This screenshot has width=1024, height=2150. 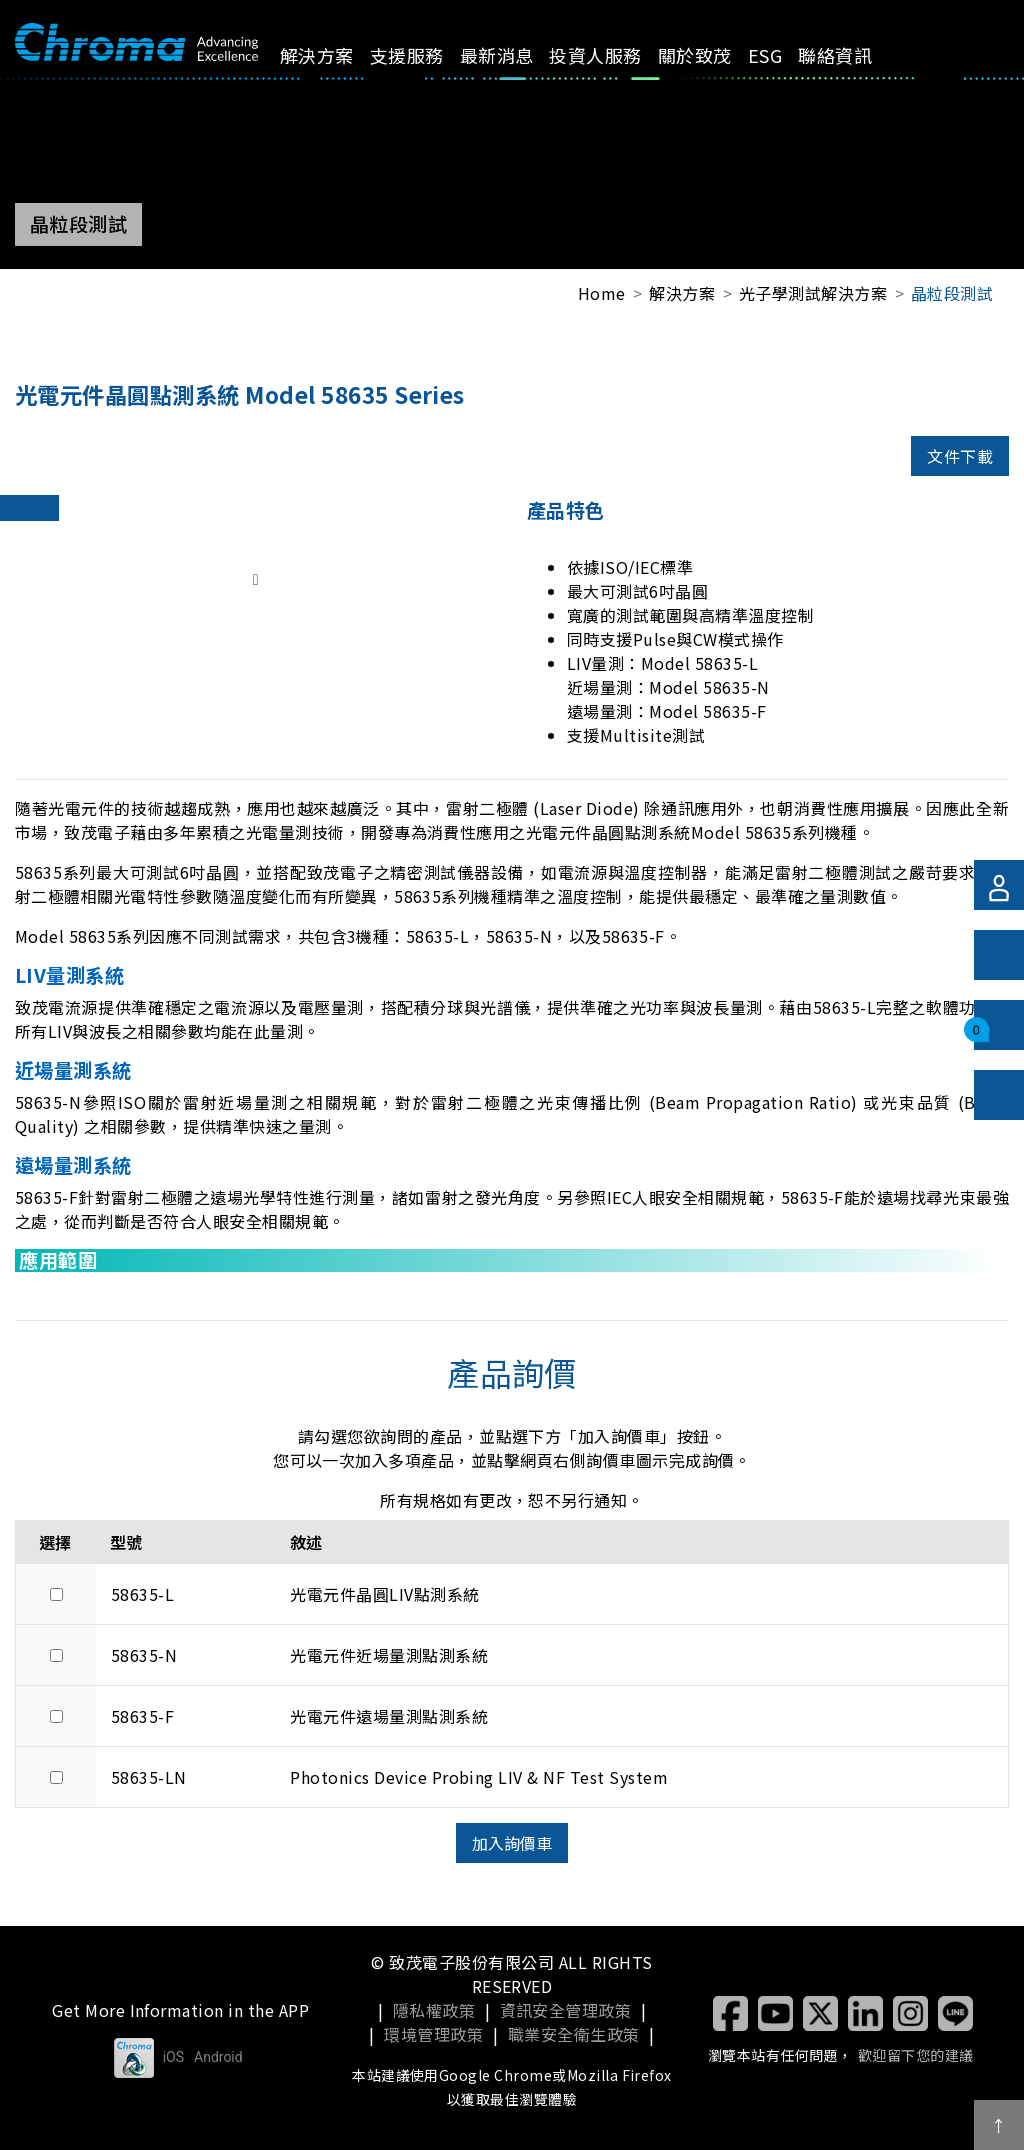 What do you see at coordinates (142, 1594) in the screenshot?
I see `58635-L` at bounding box center [142, 1594].